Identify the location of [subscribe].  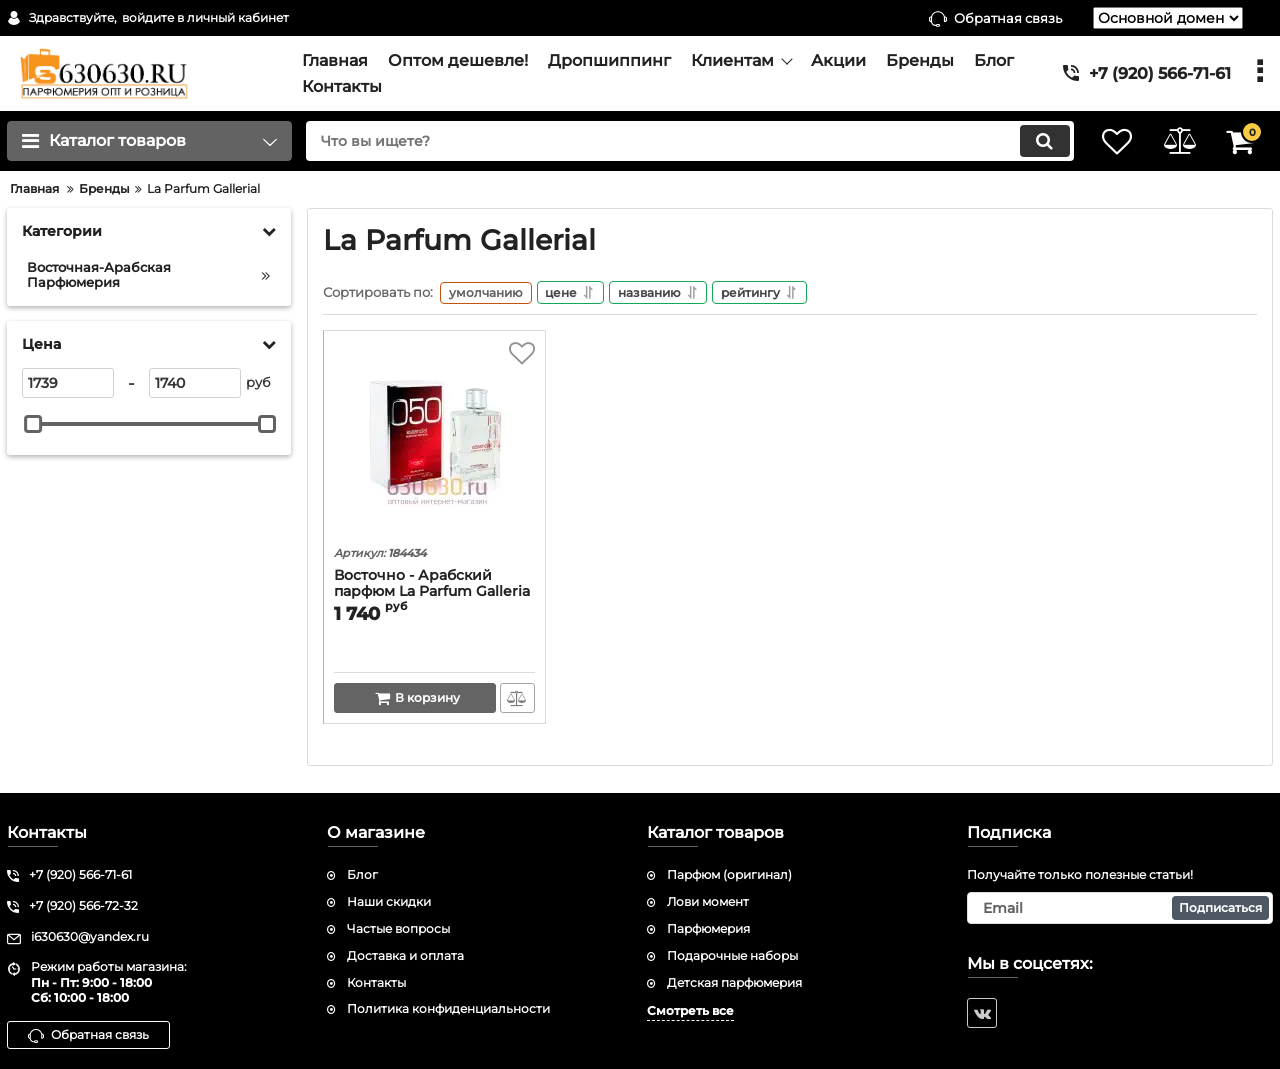
(1120, 908).